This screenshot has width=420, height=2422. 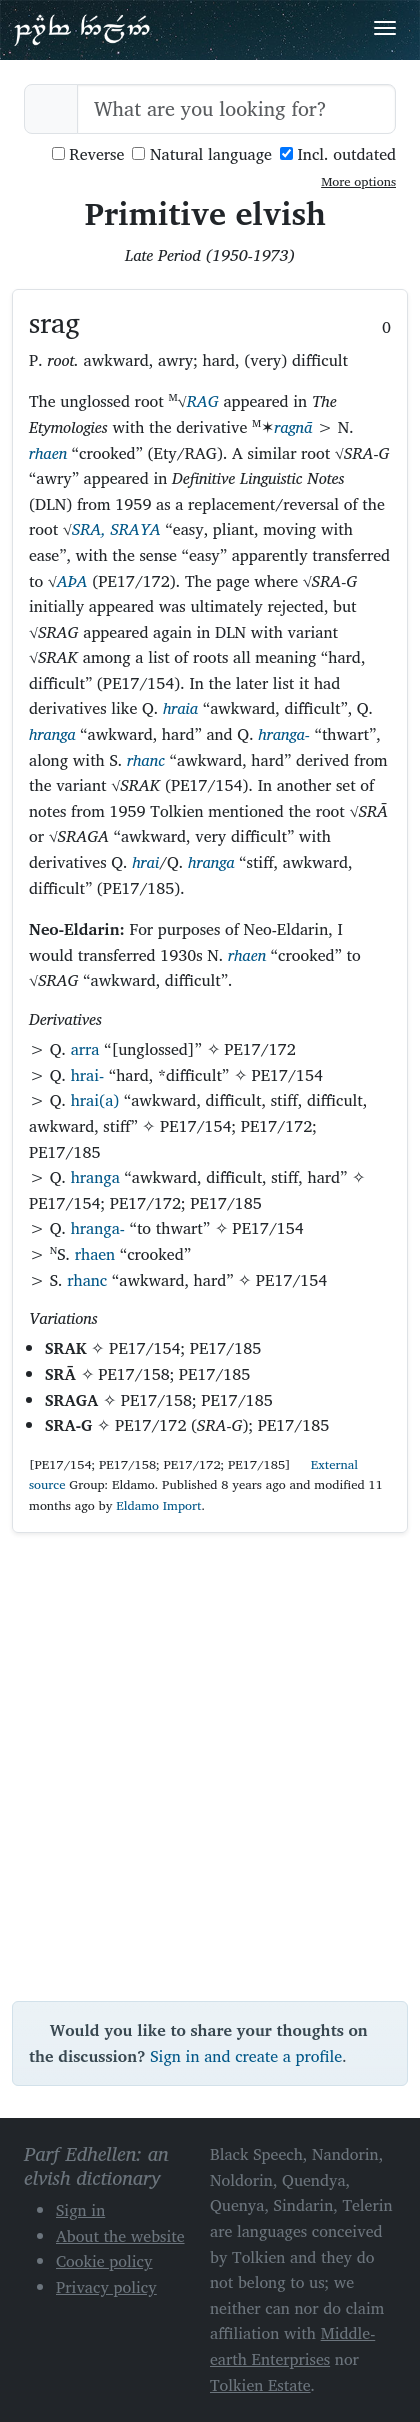 What do you see at coordinates (202, 154) in the screenshot?
I see `Natural language` at bounding box center [202, 154].